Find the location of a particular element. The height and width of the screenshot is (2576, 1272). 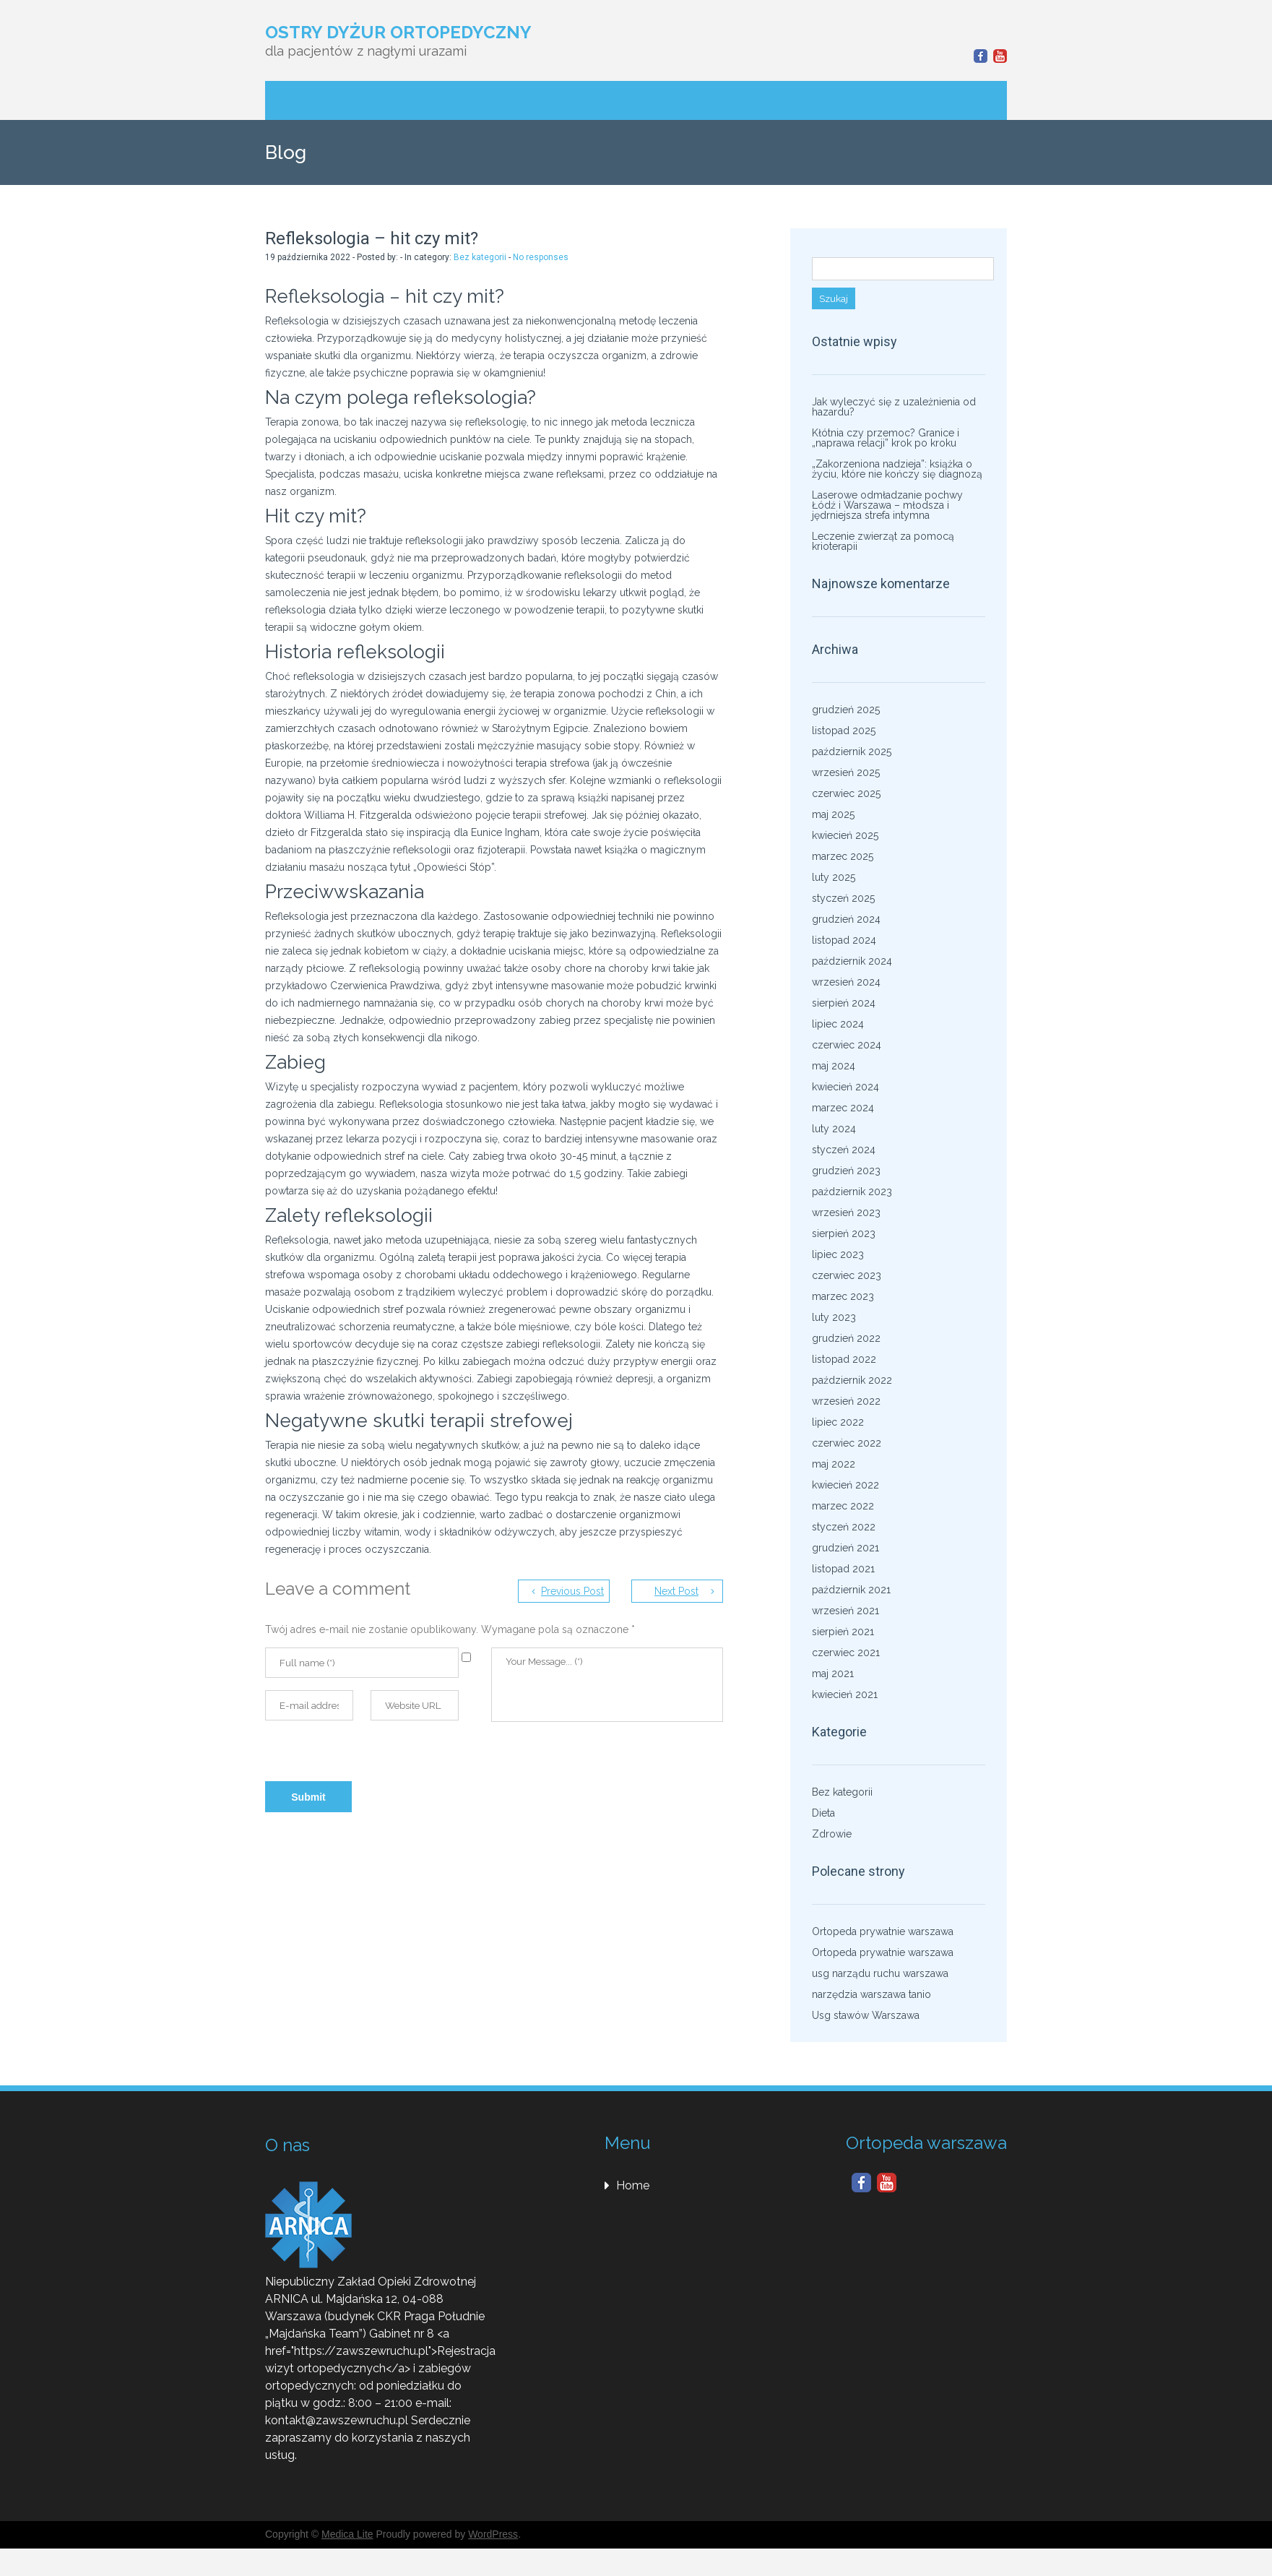

kwiecień 2021 is located at coordinates (845, 1694).